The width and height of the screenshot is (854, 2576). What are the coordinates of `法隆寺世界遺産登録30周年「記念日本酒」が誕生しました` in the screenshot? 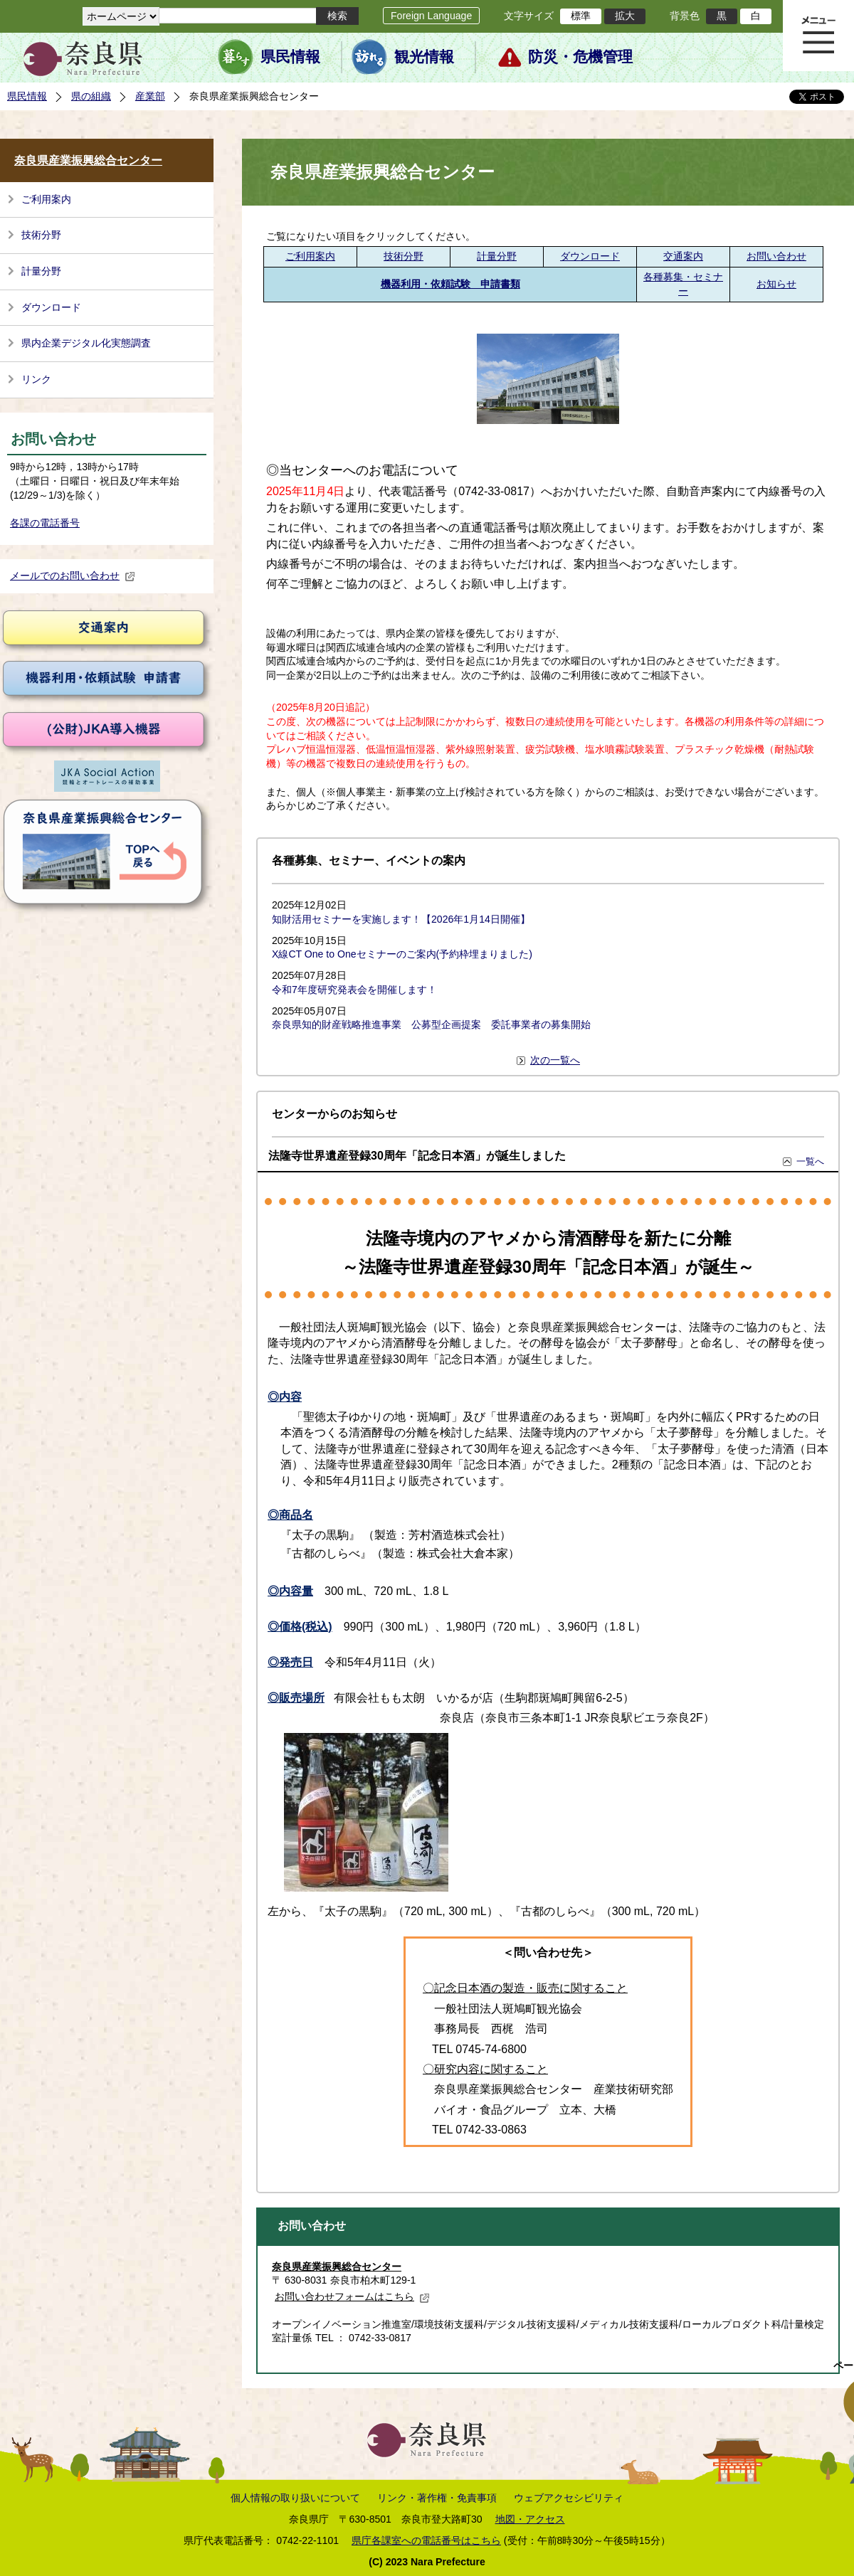 It's located at (417, 1156).